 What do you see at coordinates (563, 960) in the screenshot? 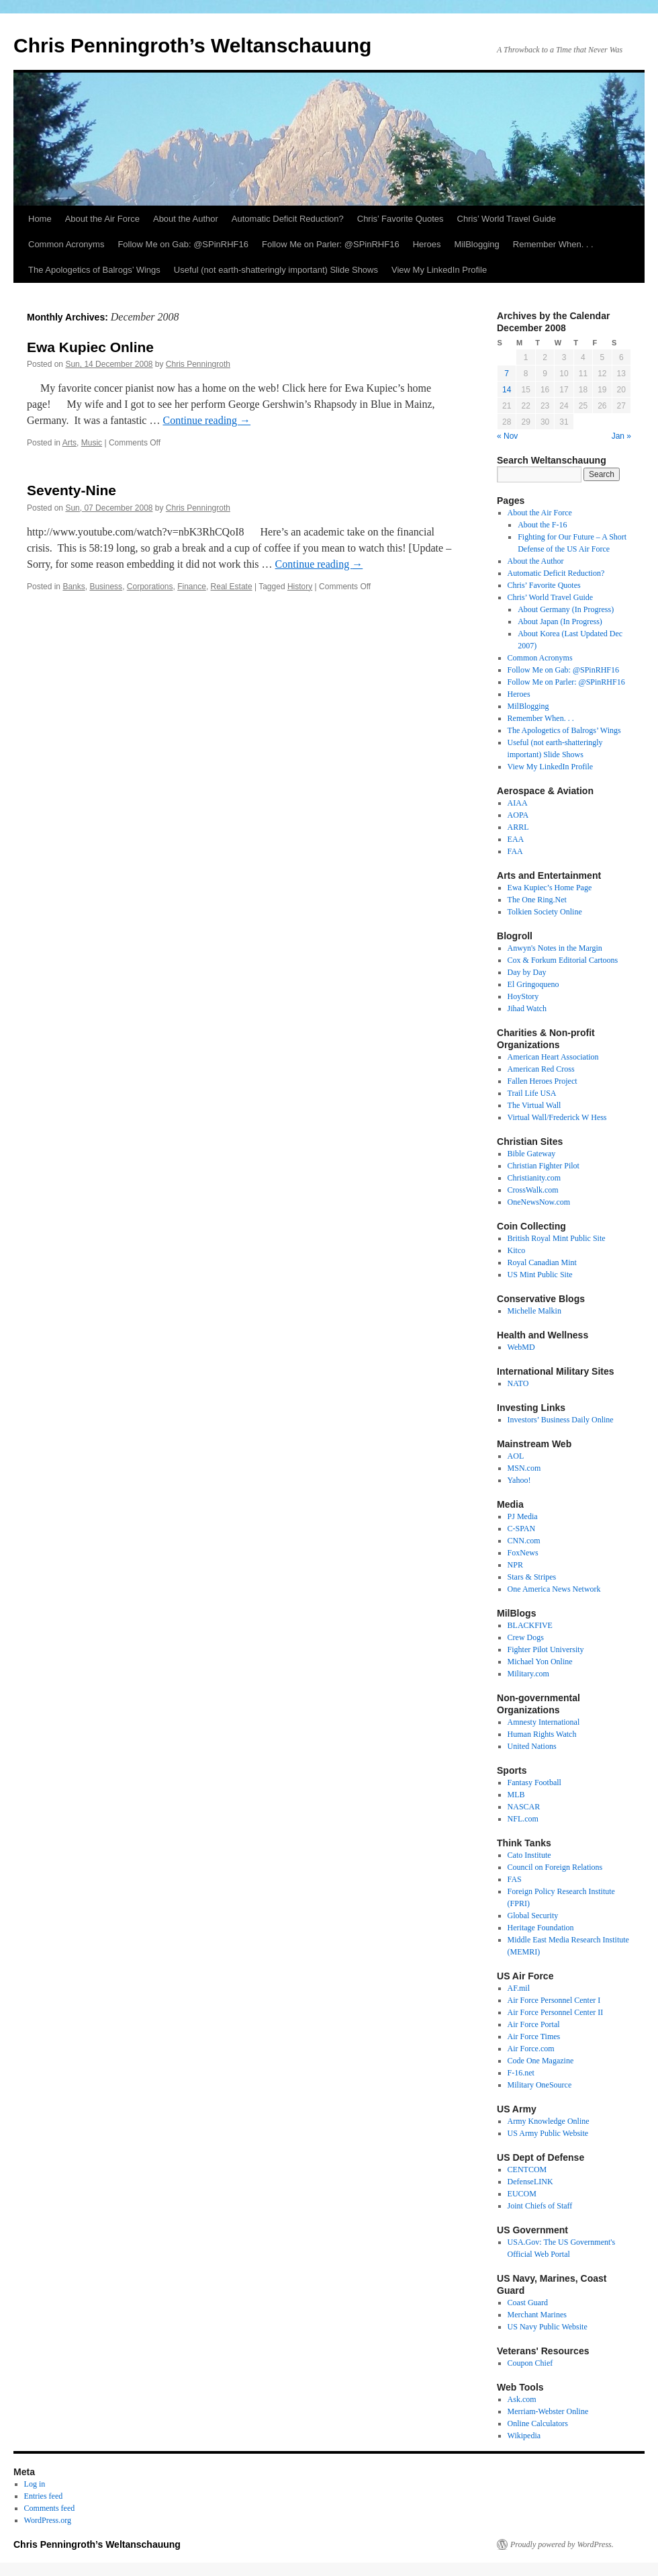
I see `Cox & Forkum Editorial Cartoons` at bounding box center [563, 960].